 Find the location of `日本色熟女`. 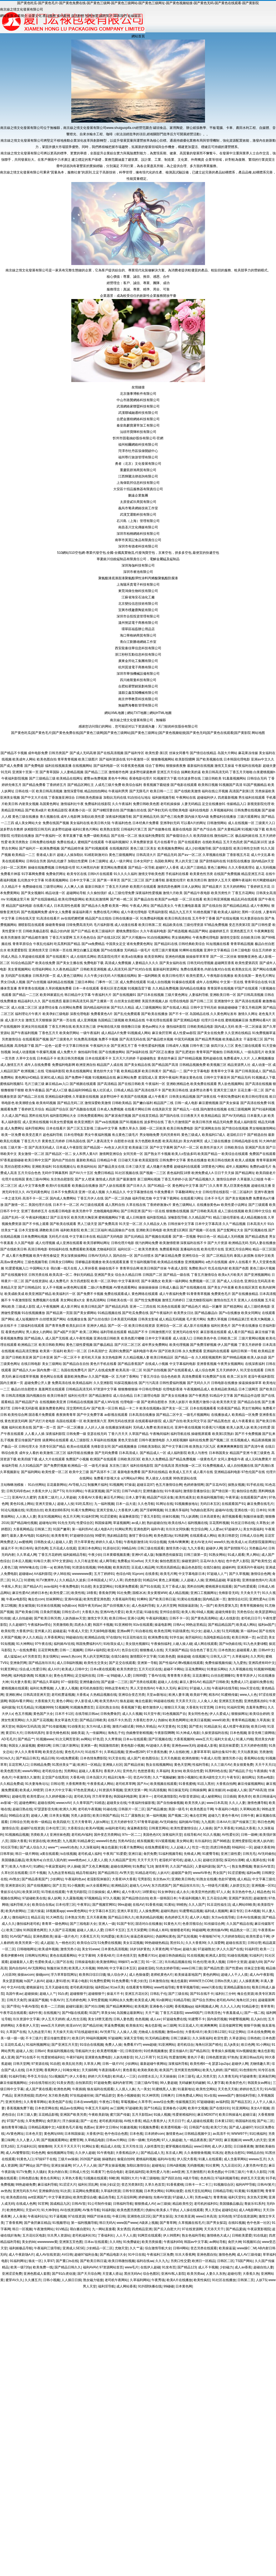

日本色熟女 is located at coordinates (226, 1650).